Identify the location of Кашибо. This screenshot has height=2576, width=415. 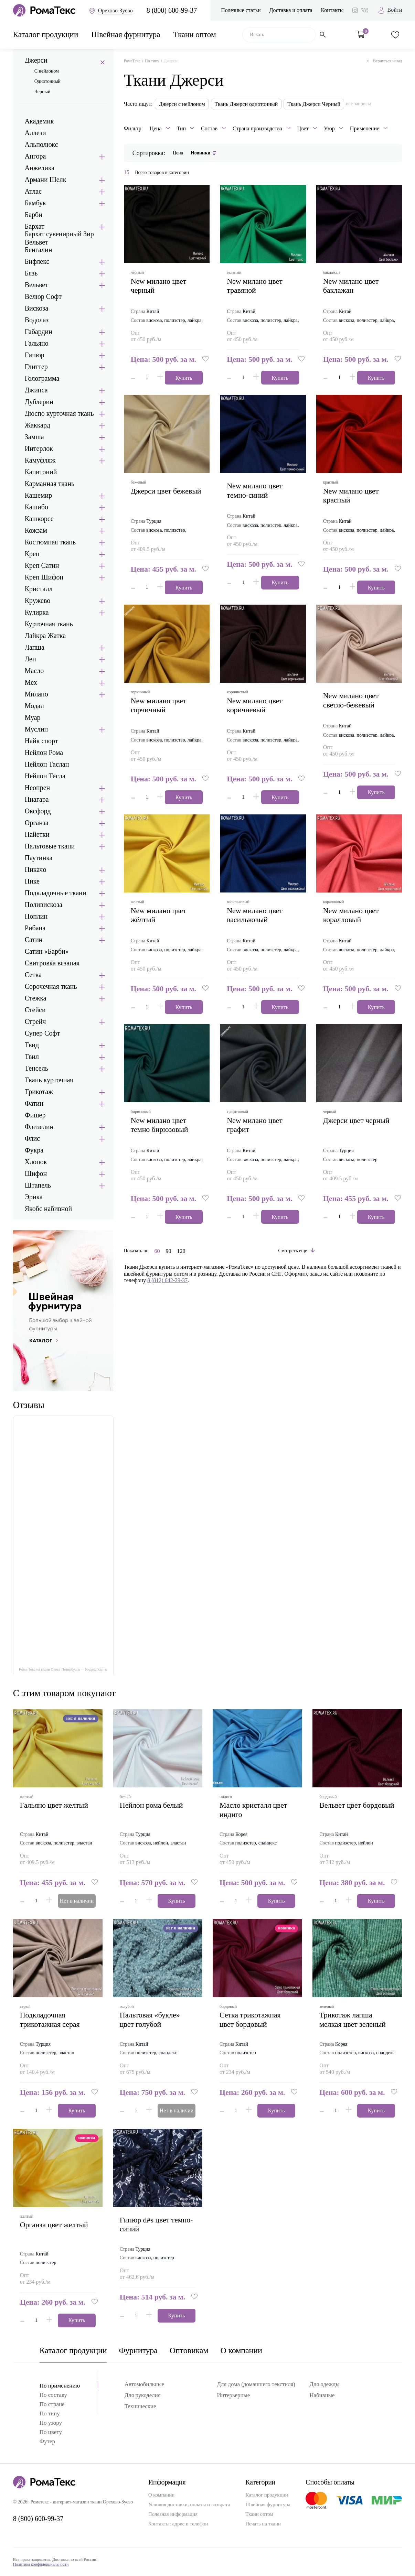
(36, 507).